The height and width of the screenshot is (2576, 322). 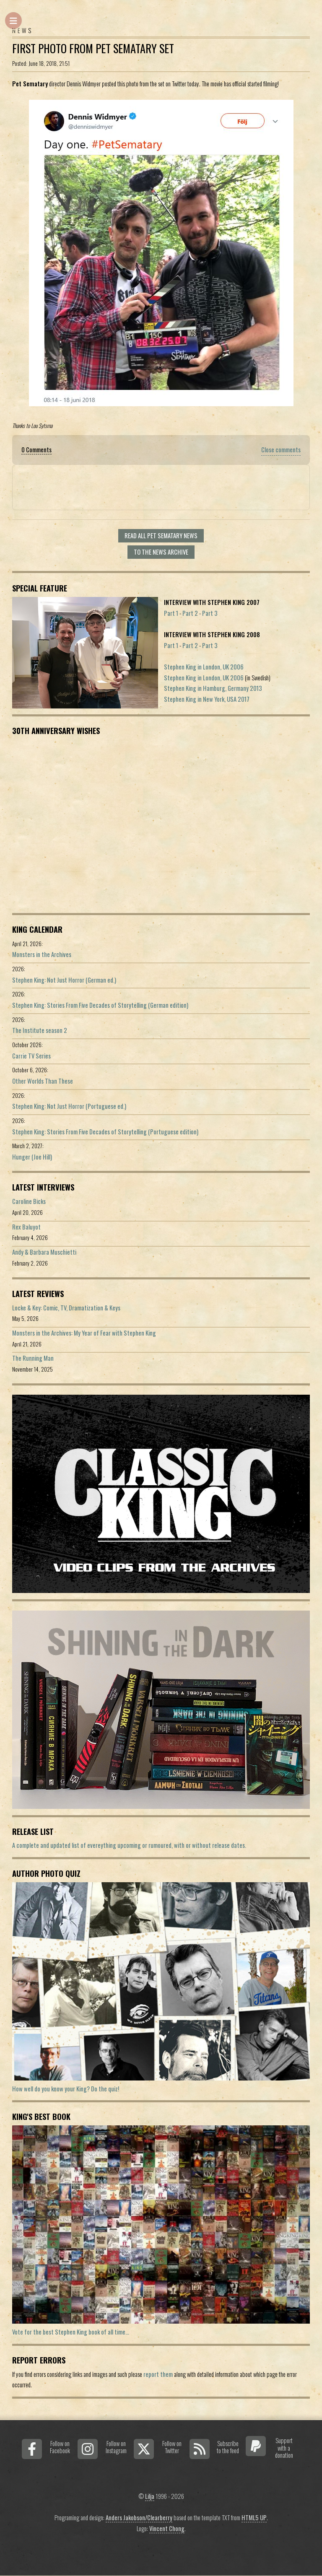 I want to click on Read all Pet Sematary news, so click(x=161, y=535).